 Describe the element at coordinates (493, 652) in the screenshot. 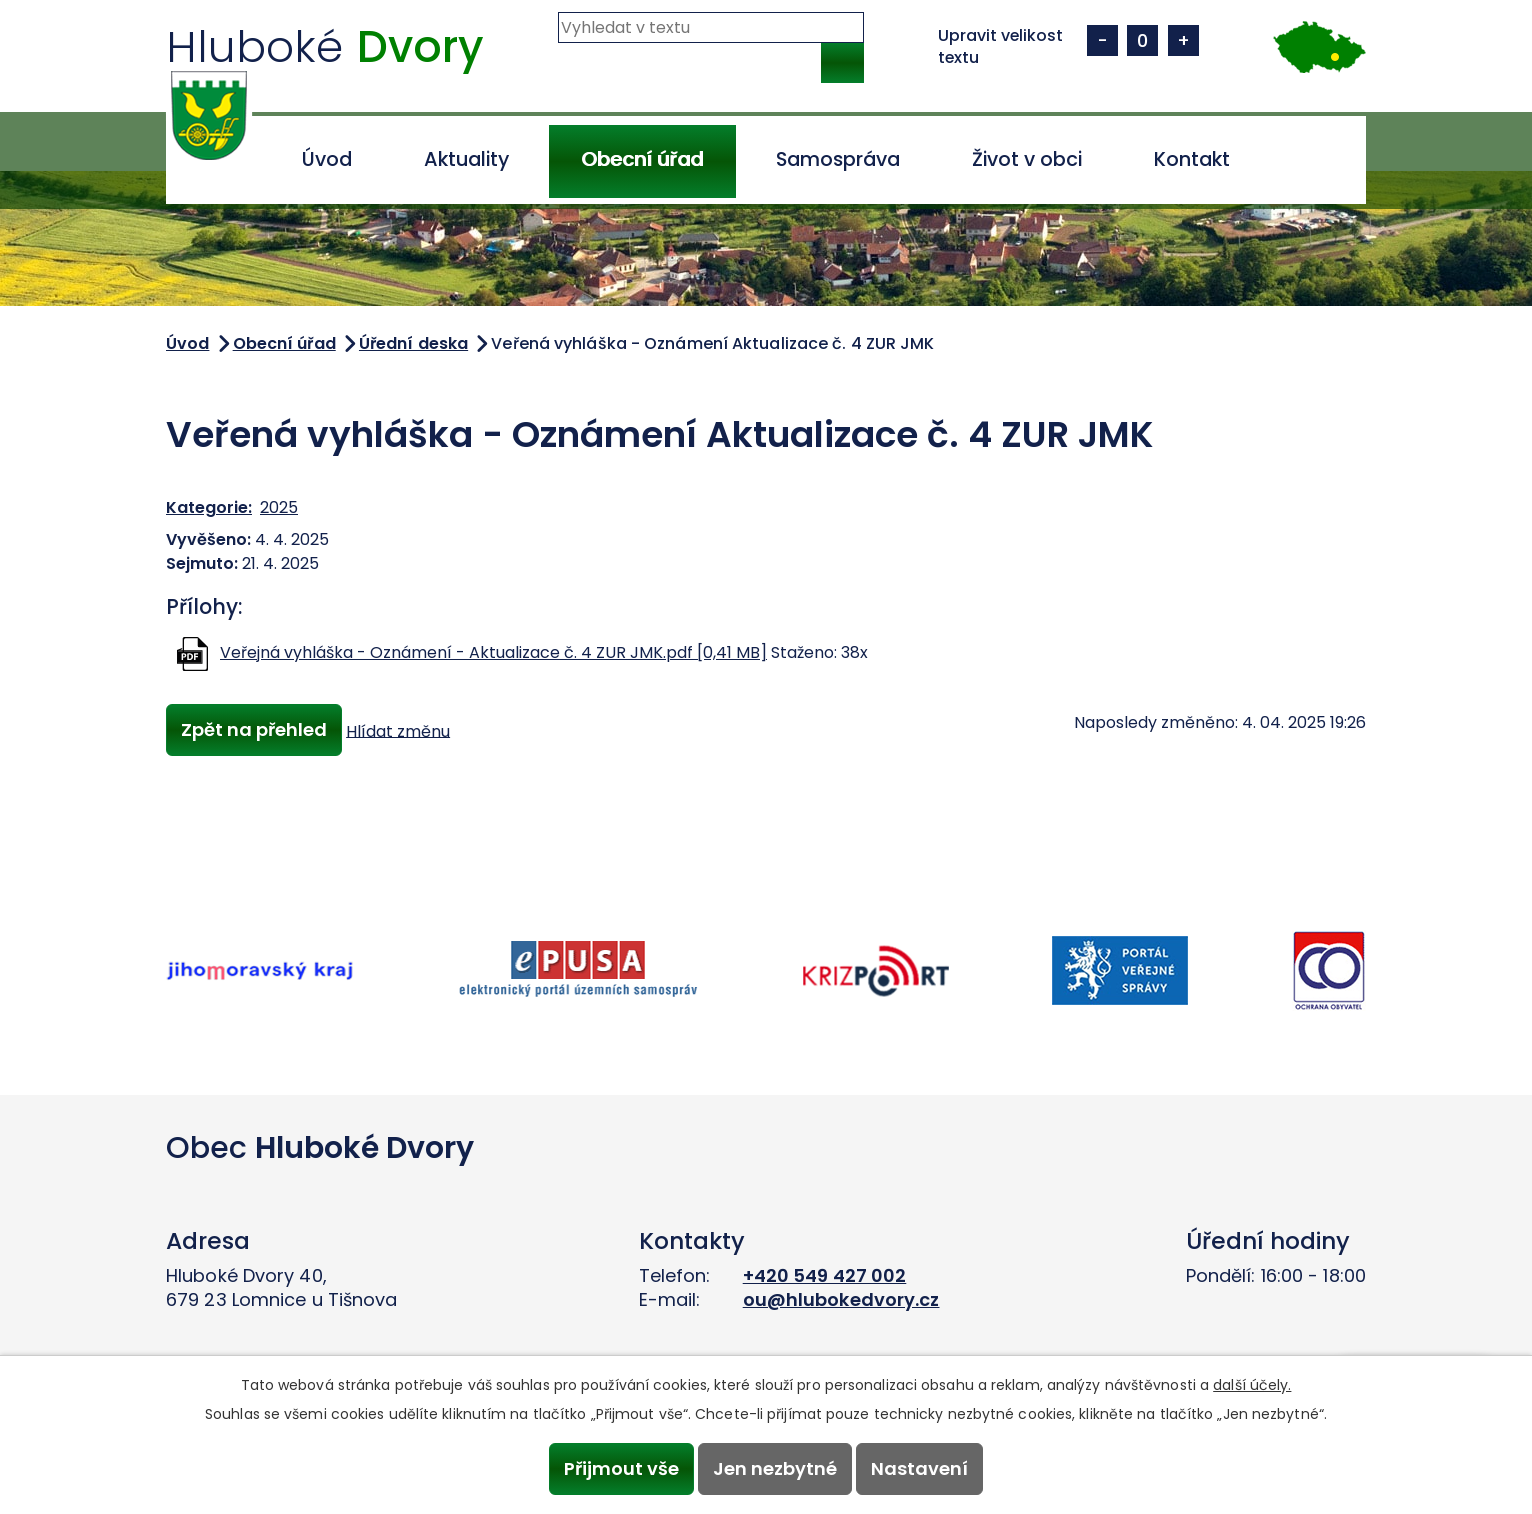

I see `Veřejná vyhláška - Oznámení - Aktualizace č. 4 ZUR JMK.pdf [0,41 MB]` at that location.